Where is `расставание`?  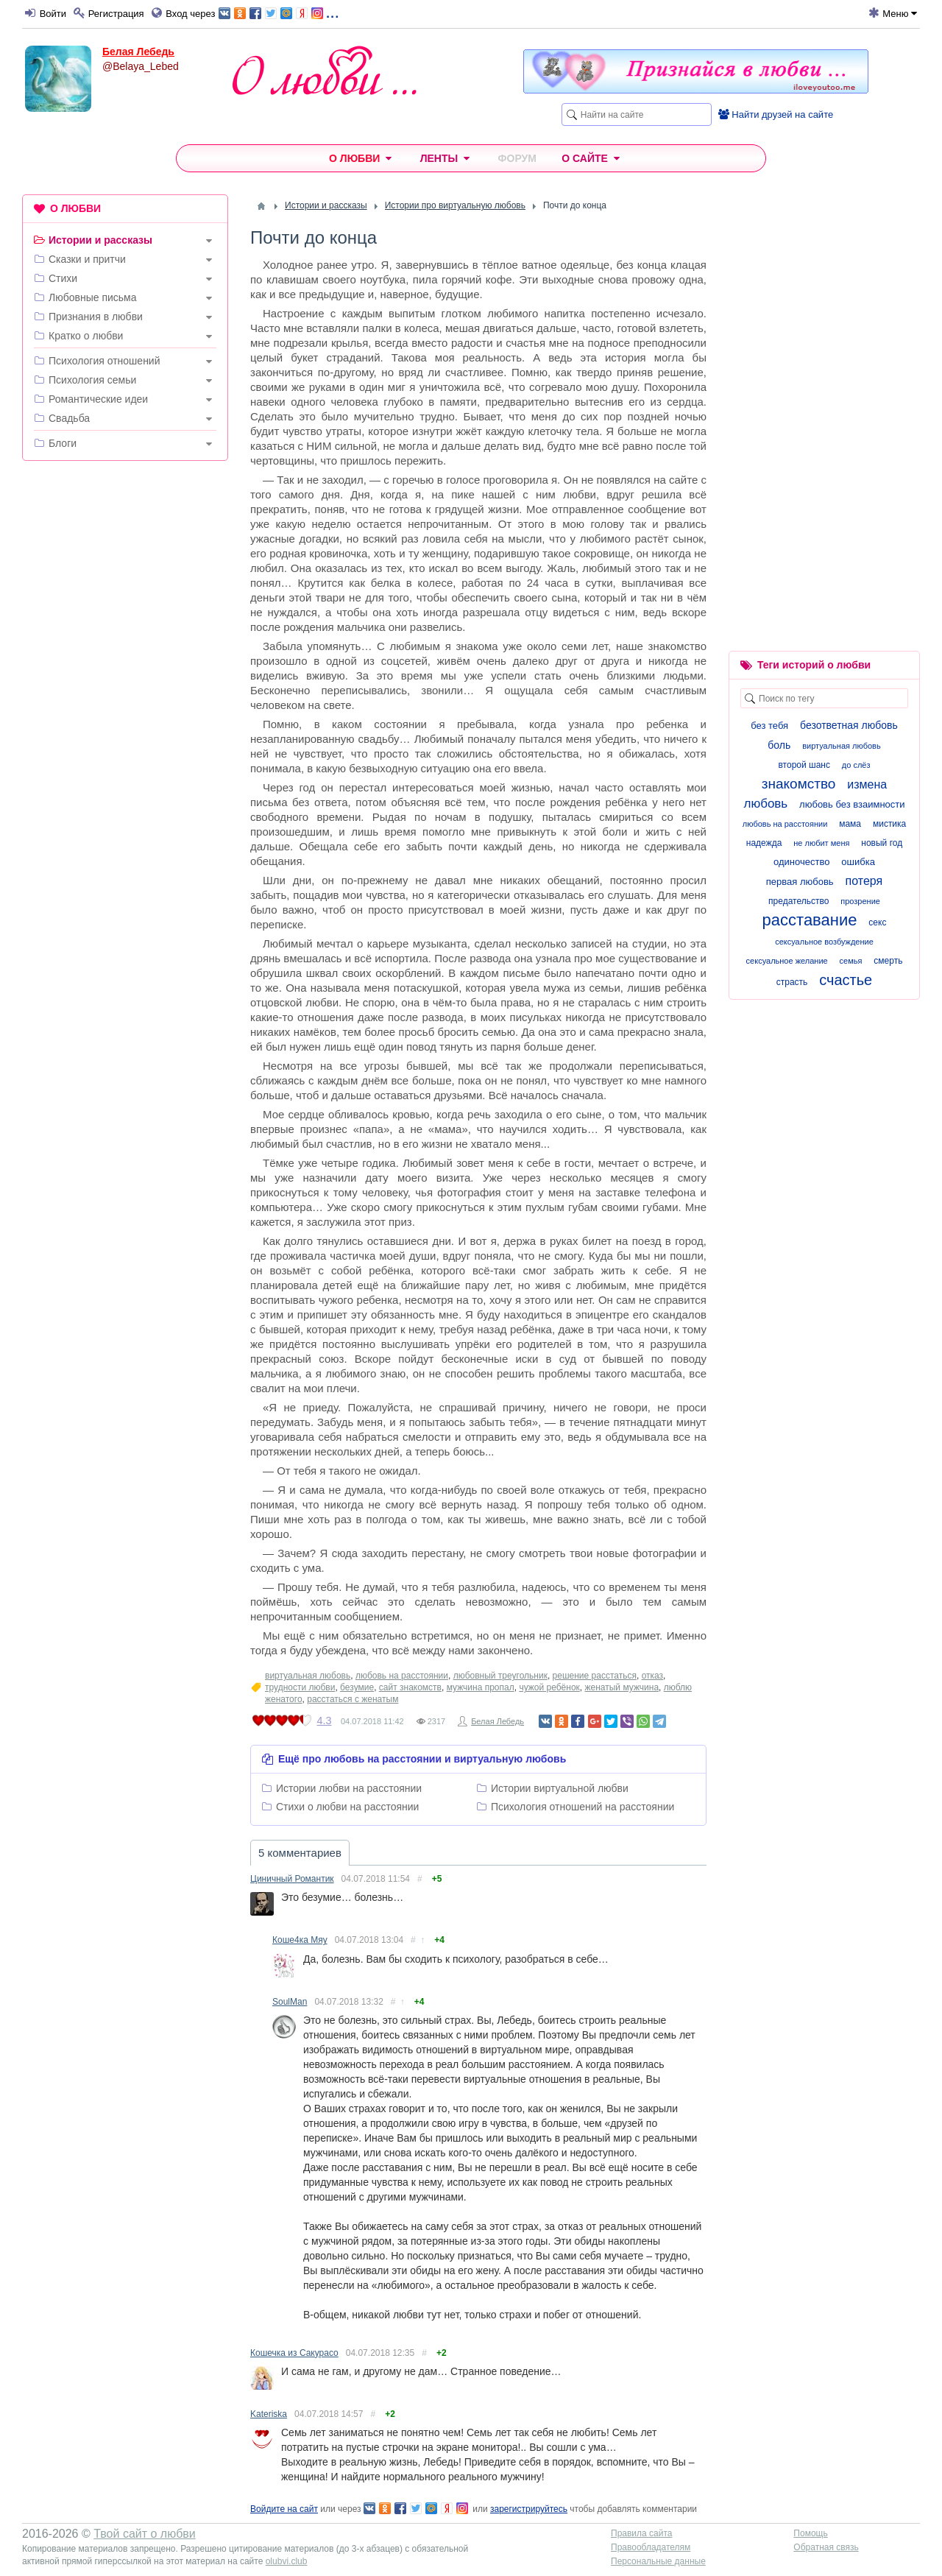
расставание is located at coordinates (809, 920).